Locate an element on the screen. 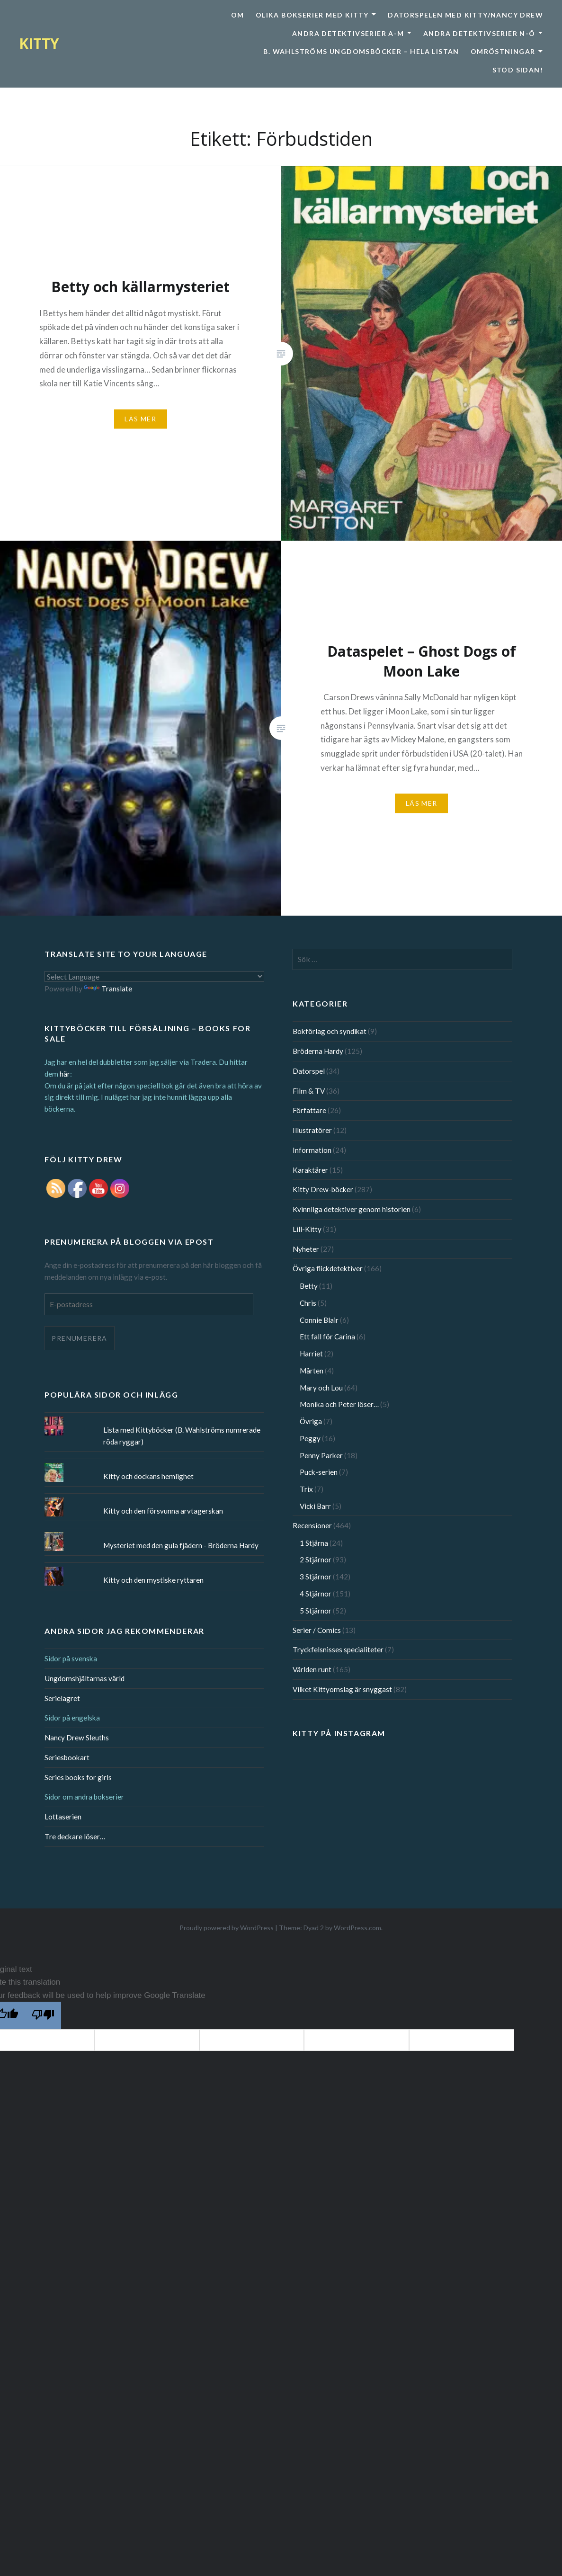 This screenshot has width=562, height=2576. Penny Parker is located at coordinates (321, 1455).